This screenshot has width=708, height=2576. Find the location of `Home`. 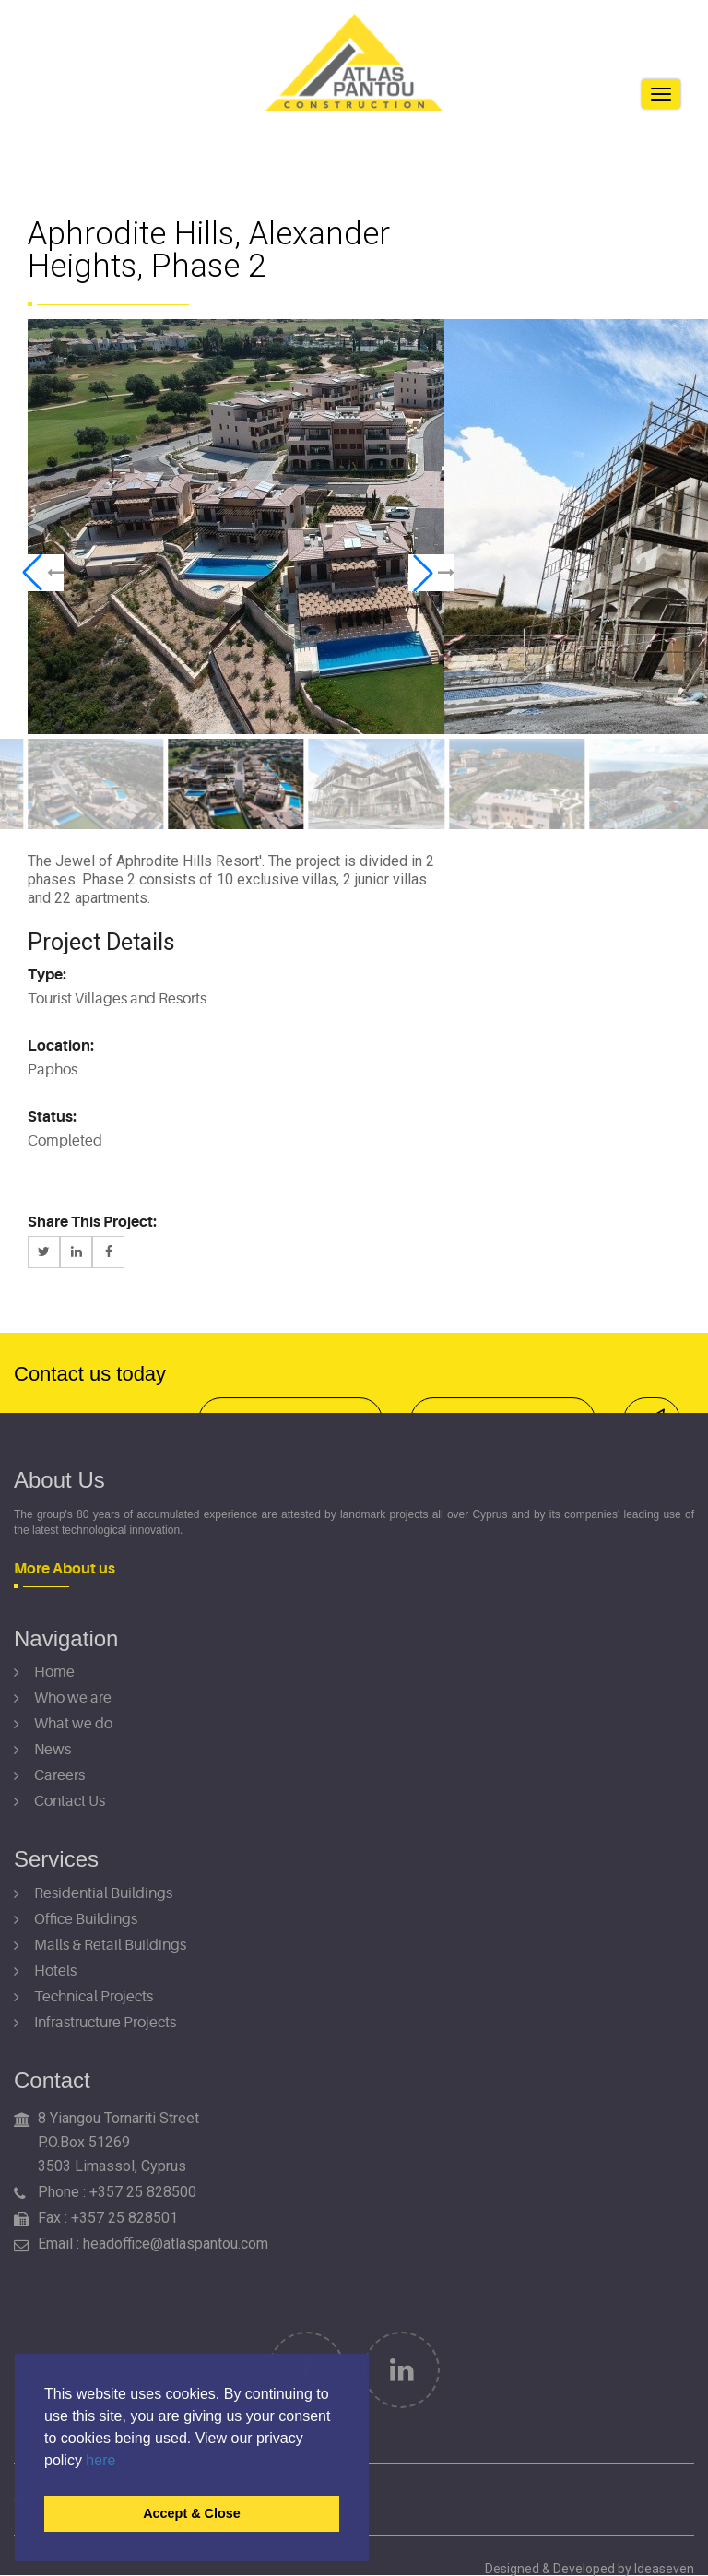

Home is located at coordinates (54, 1672).